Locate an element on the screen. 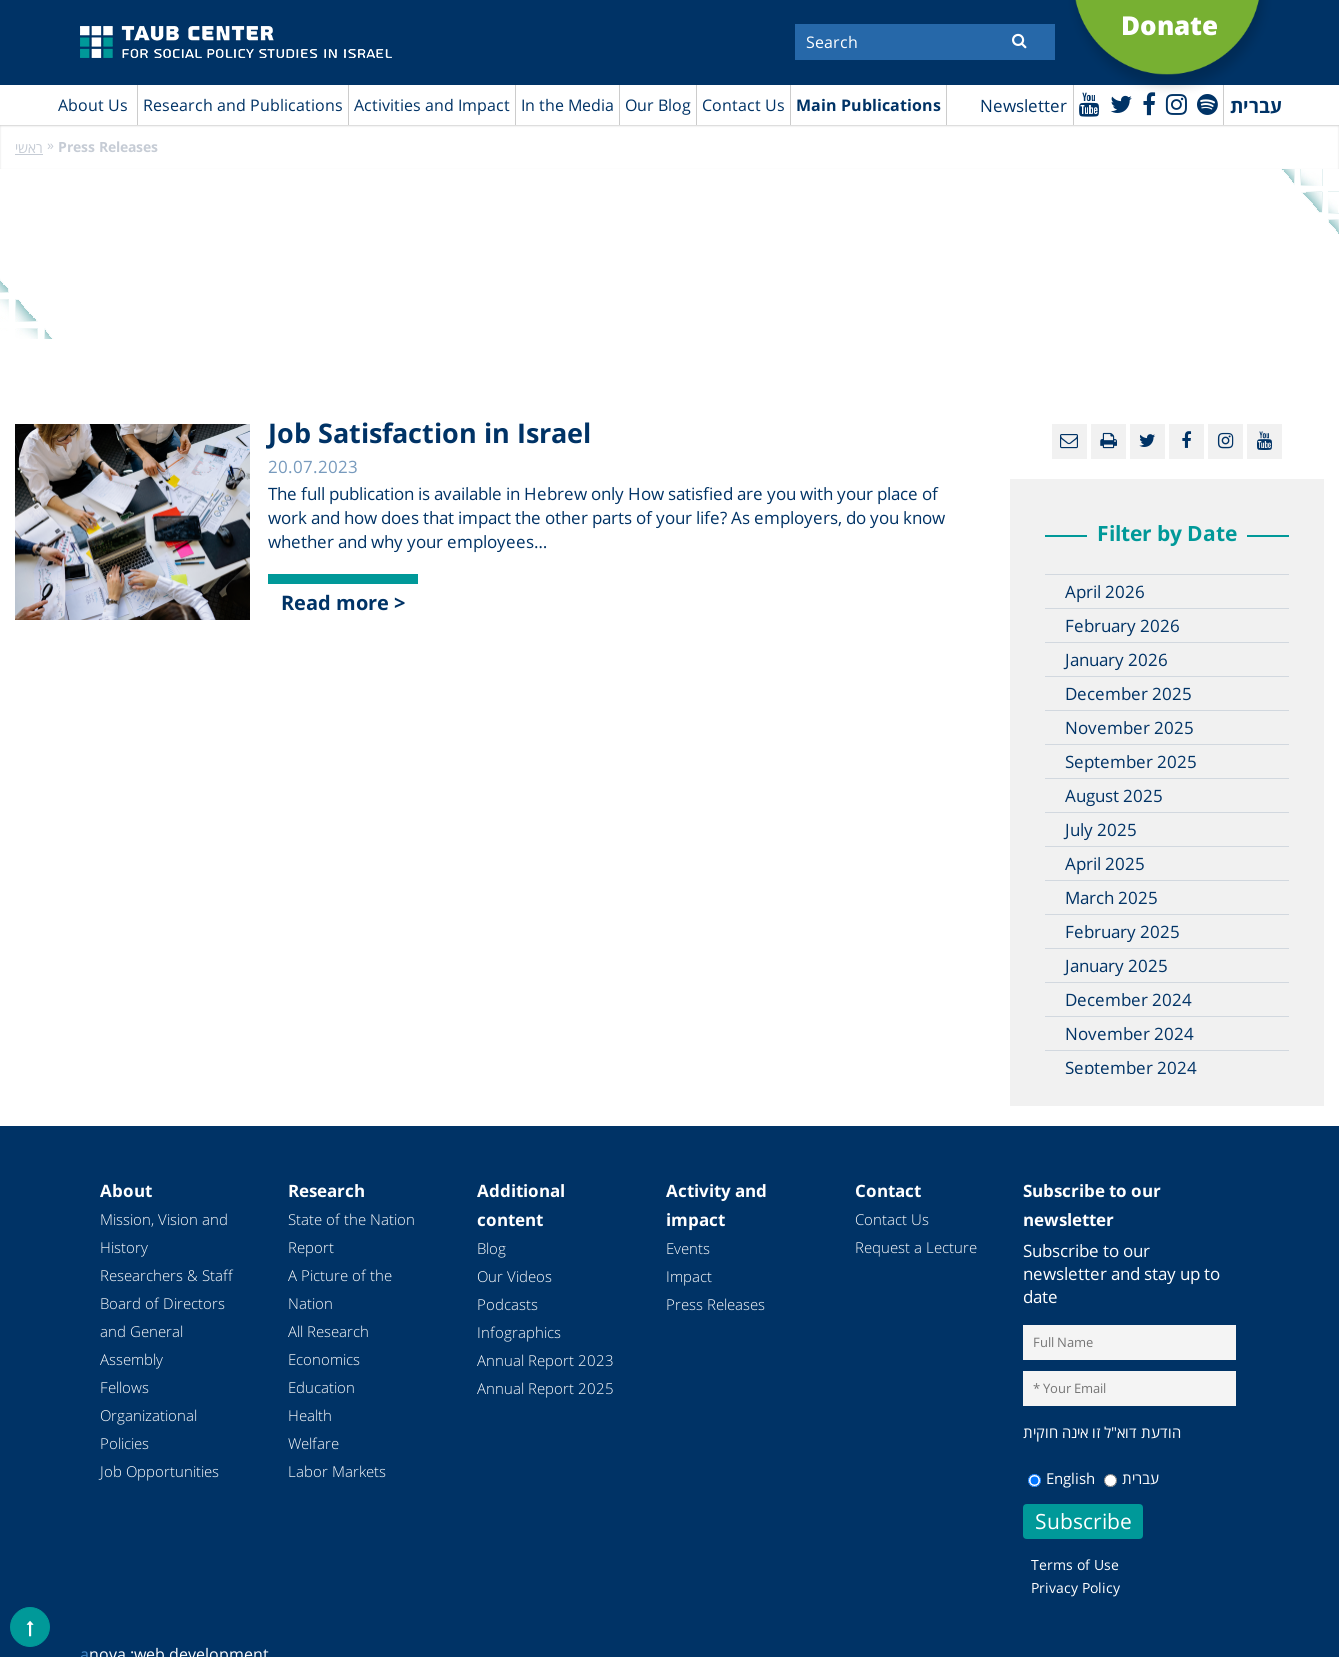  Press Releases is located at coordinates (715, 1304).